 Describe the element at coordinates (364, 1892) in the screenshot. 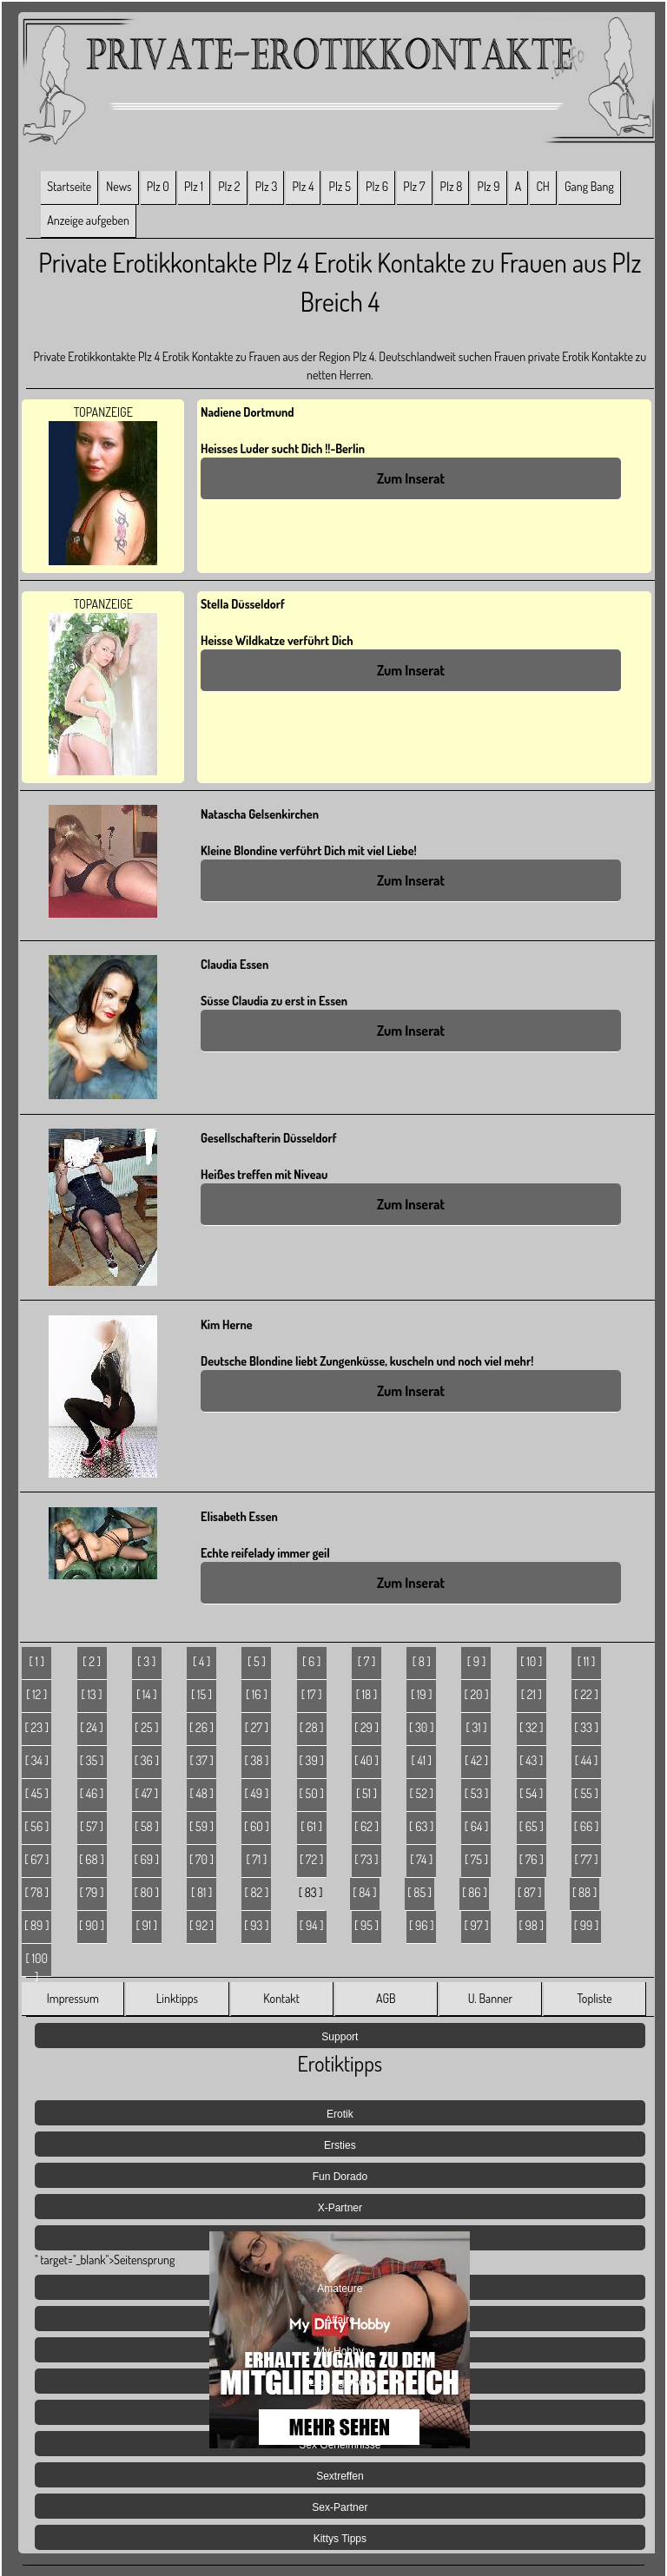

I see `[ 84 ]` at that location.